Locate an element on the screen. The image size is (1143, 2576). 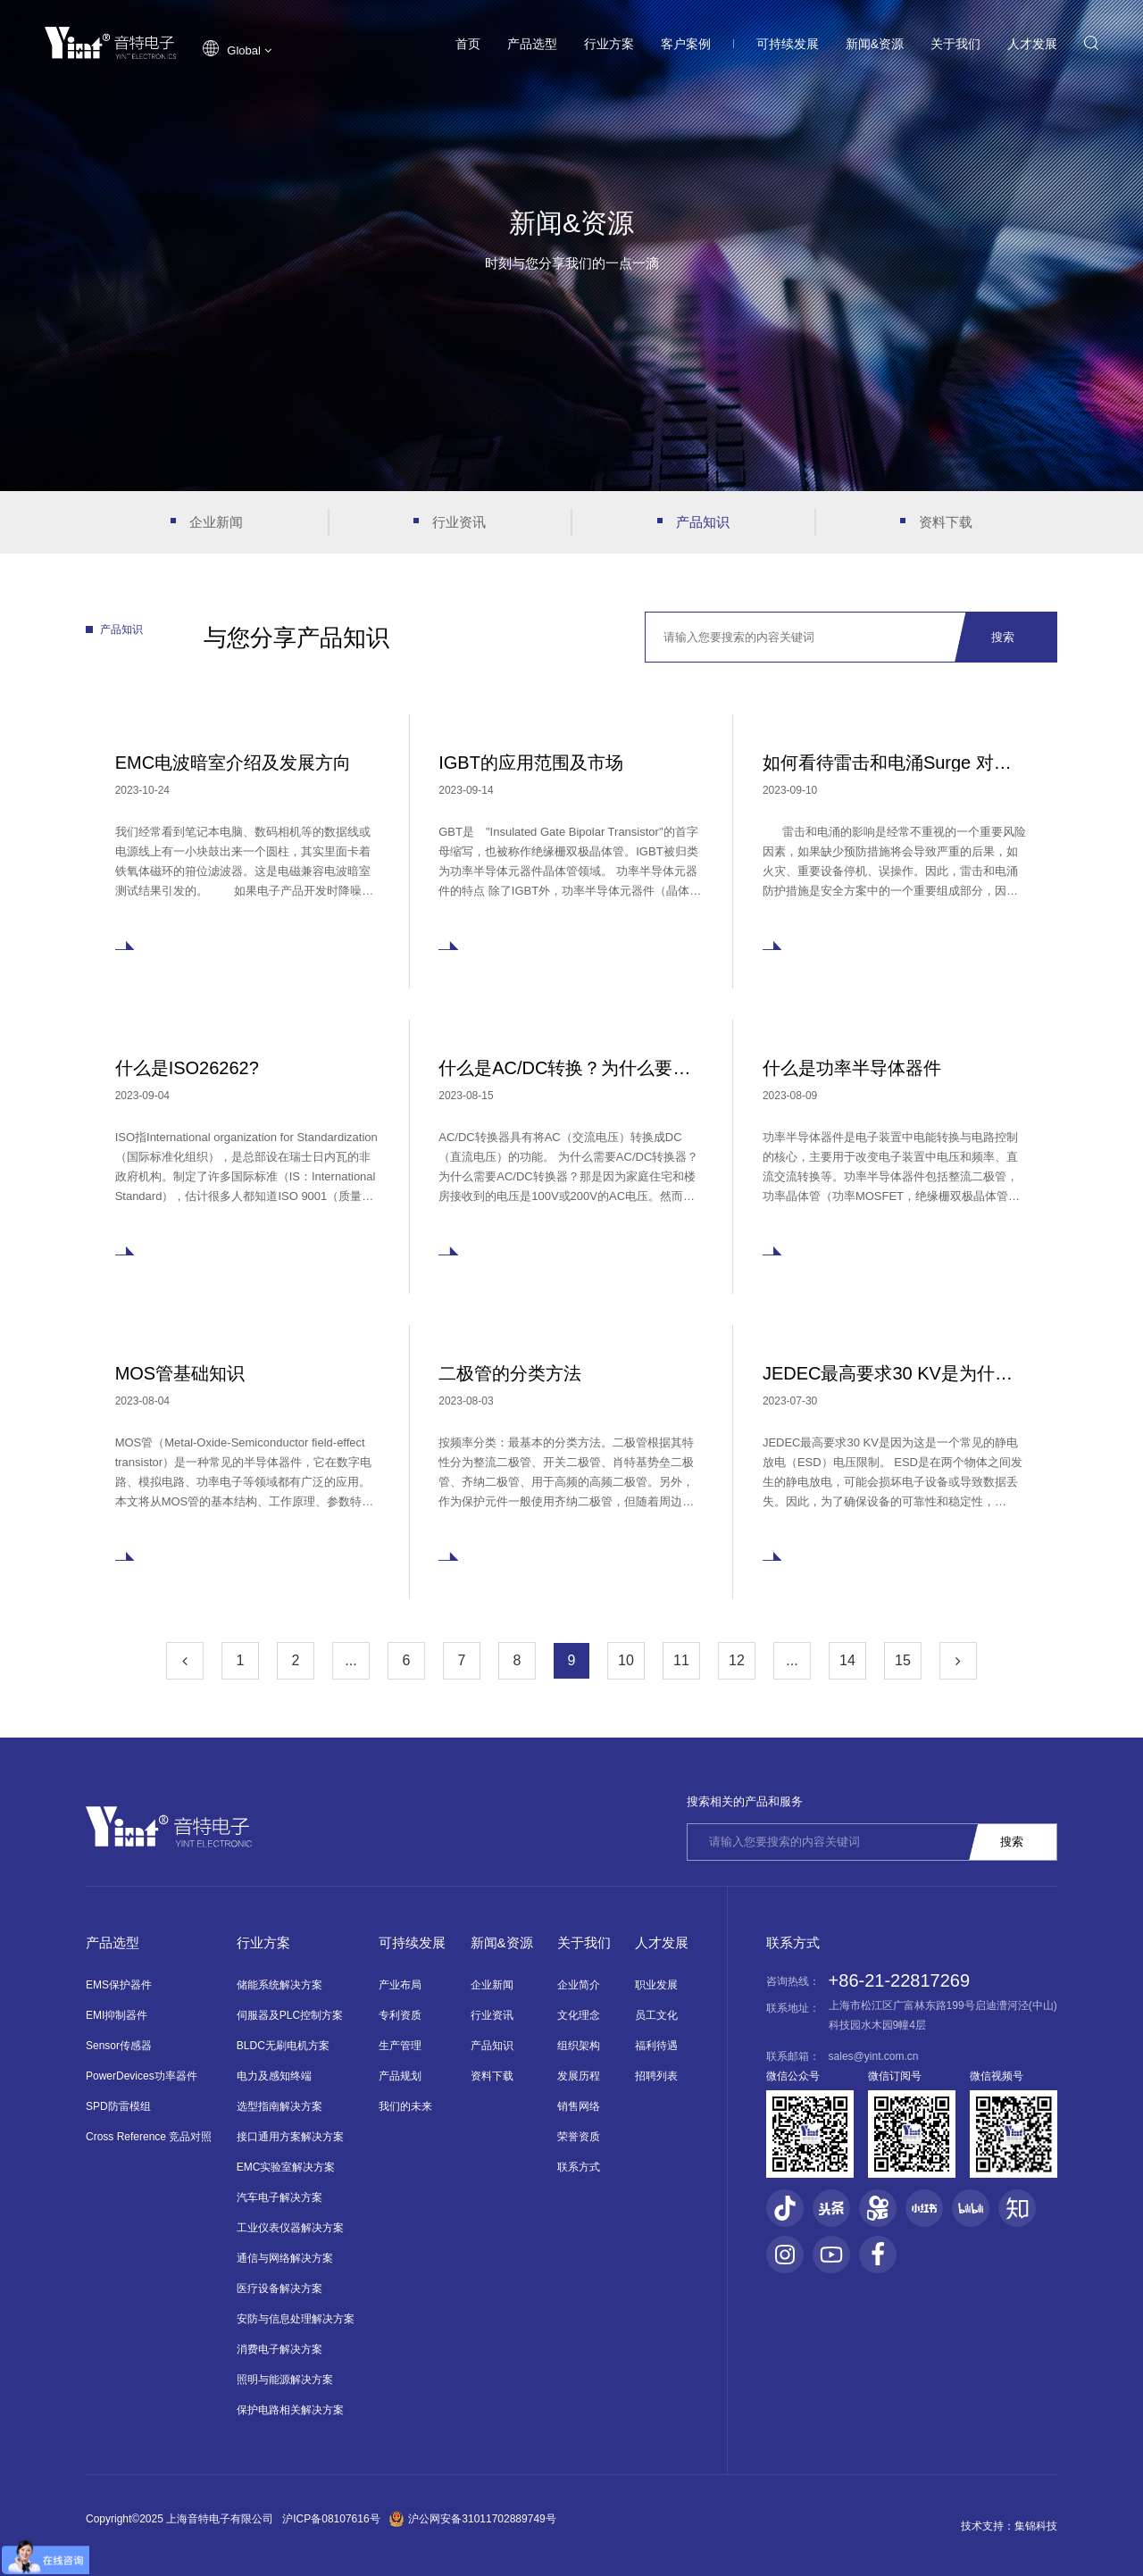
Cross Reference 竞品对照 is located at coordinates (149, 2136).